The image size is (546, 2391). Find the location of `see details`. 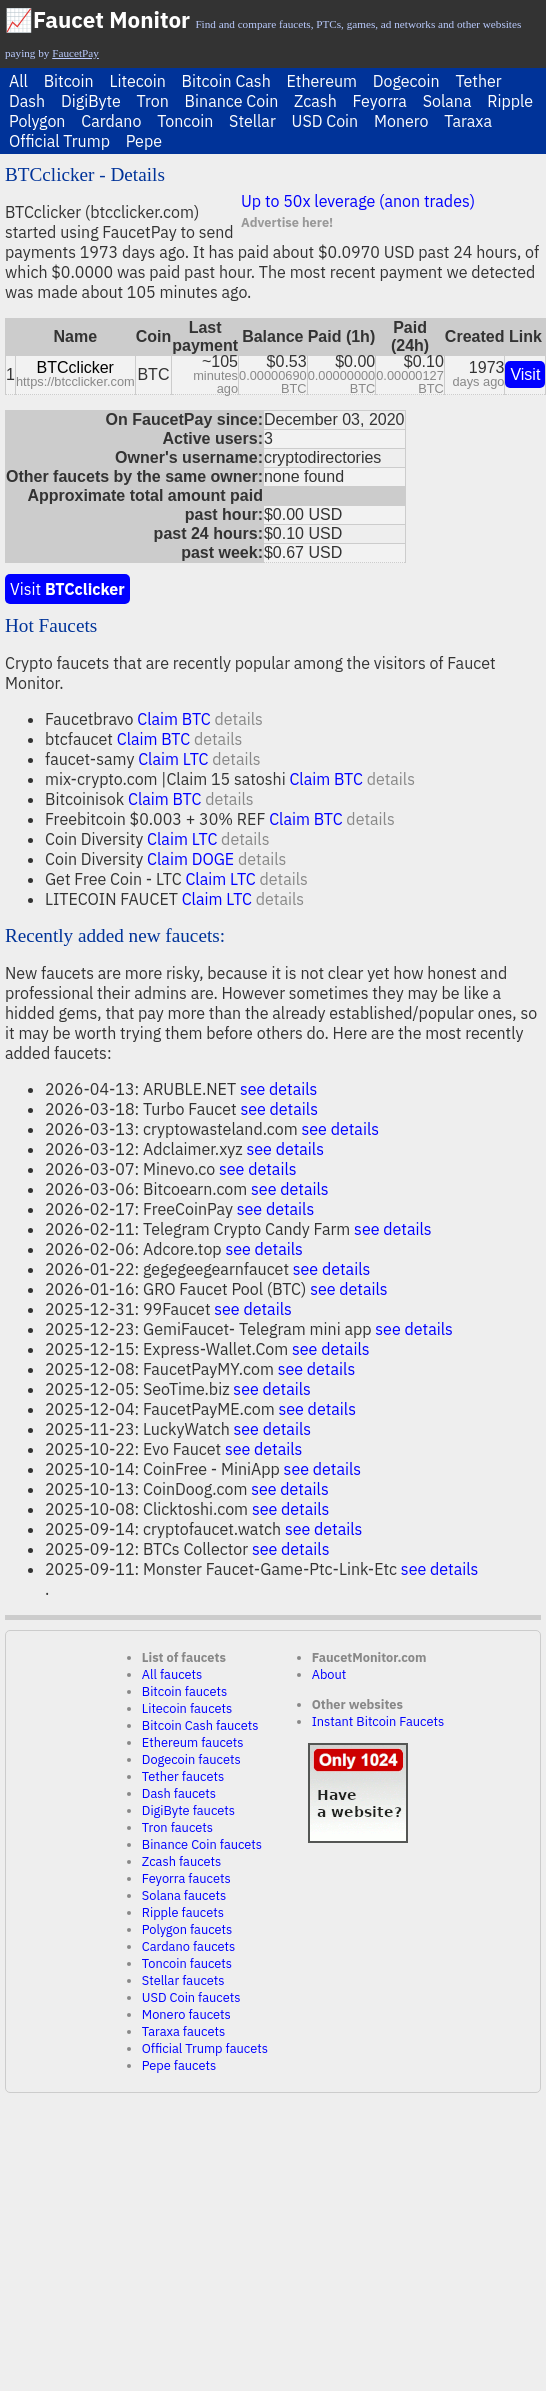

see details is located at coordinates (279, 1089).